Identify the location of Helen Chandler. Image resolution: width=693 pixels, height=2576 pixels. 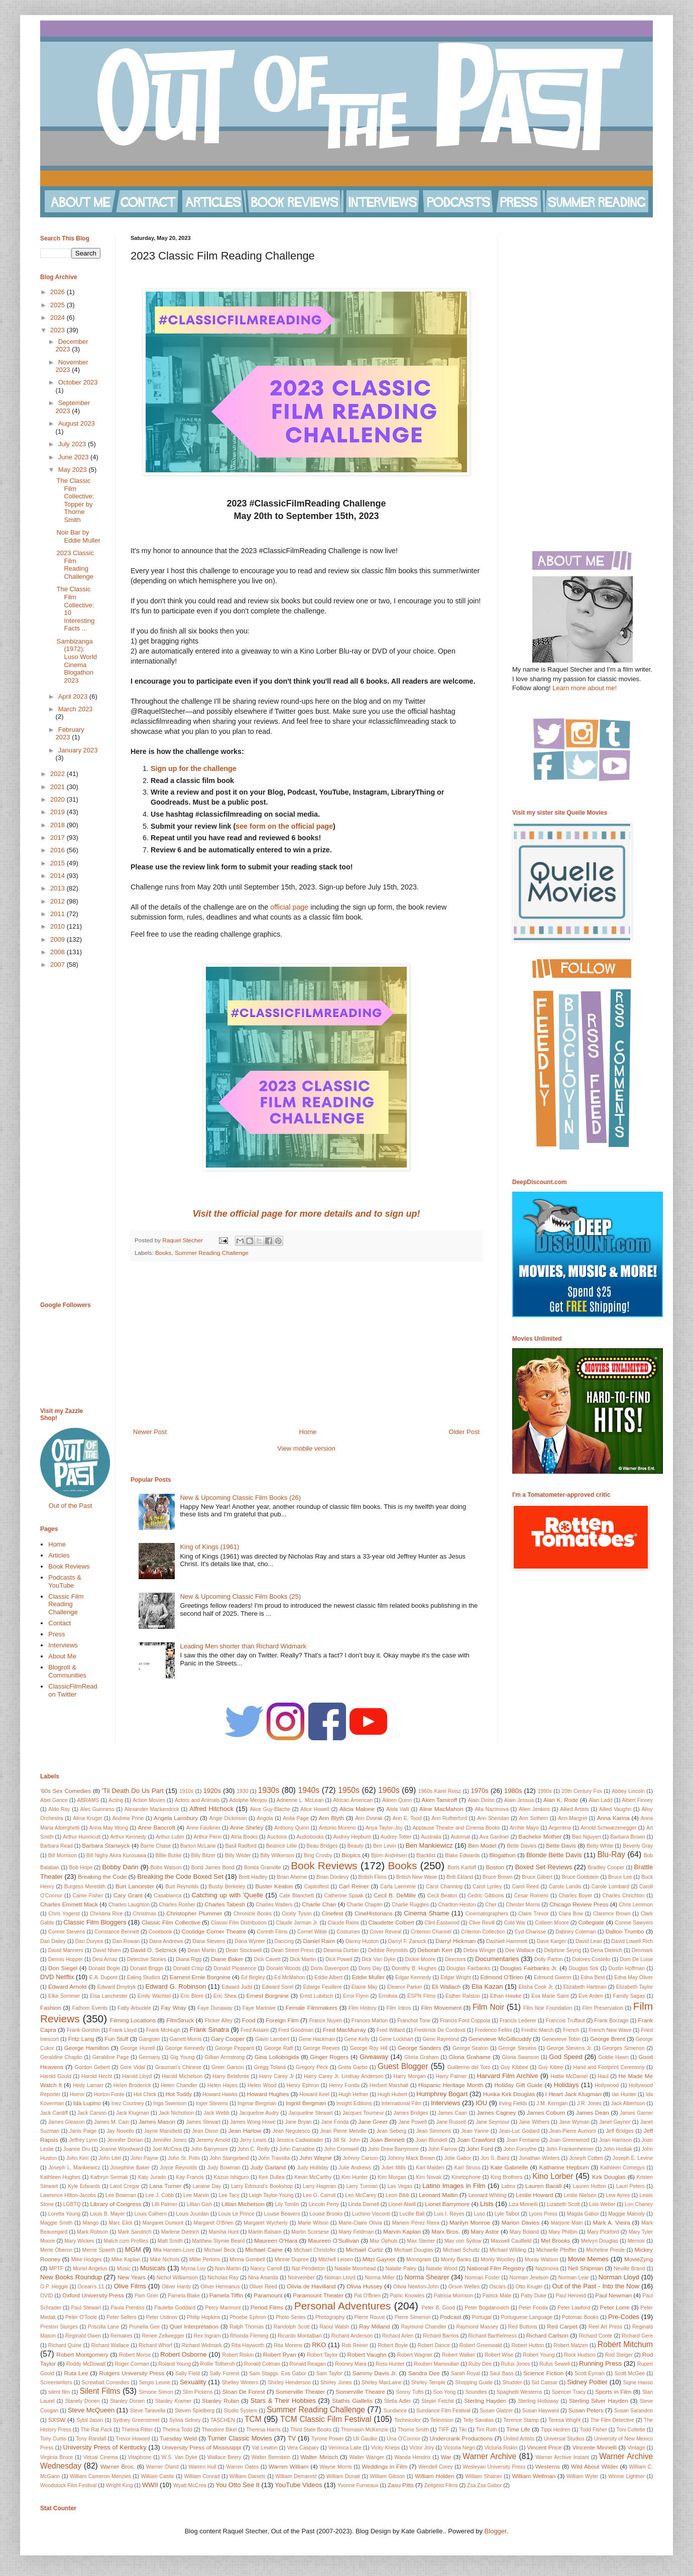
(179, 2085).